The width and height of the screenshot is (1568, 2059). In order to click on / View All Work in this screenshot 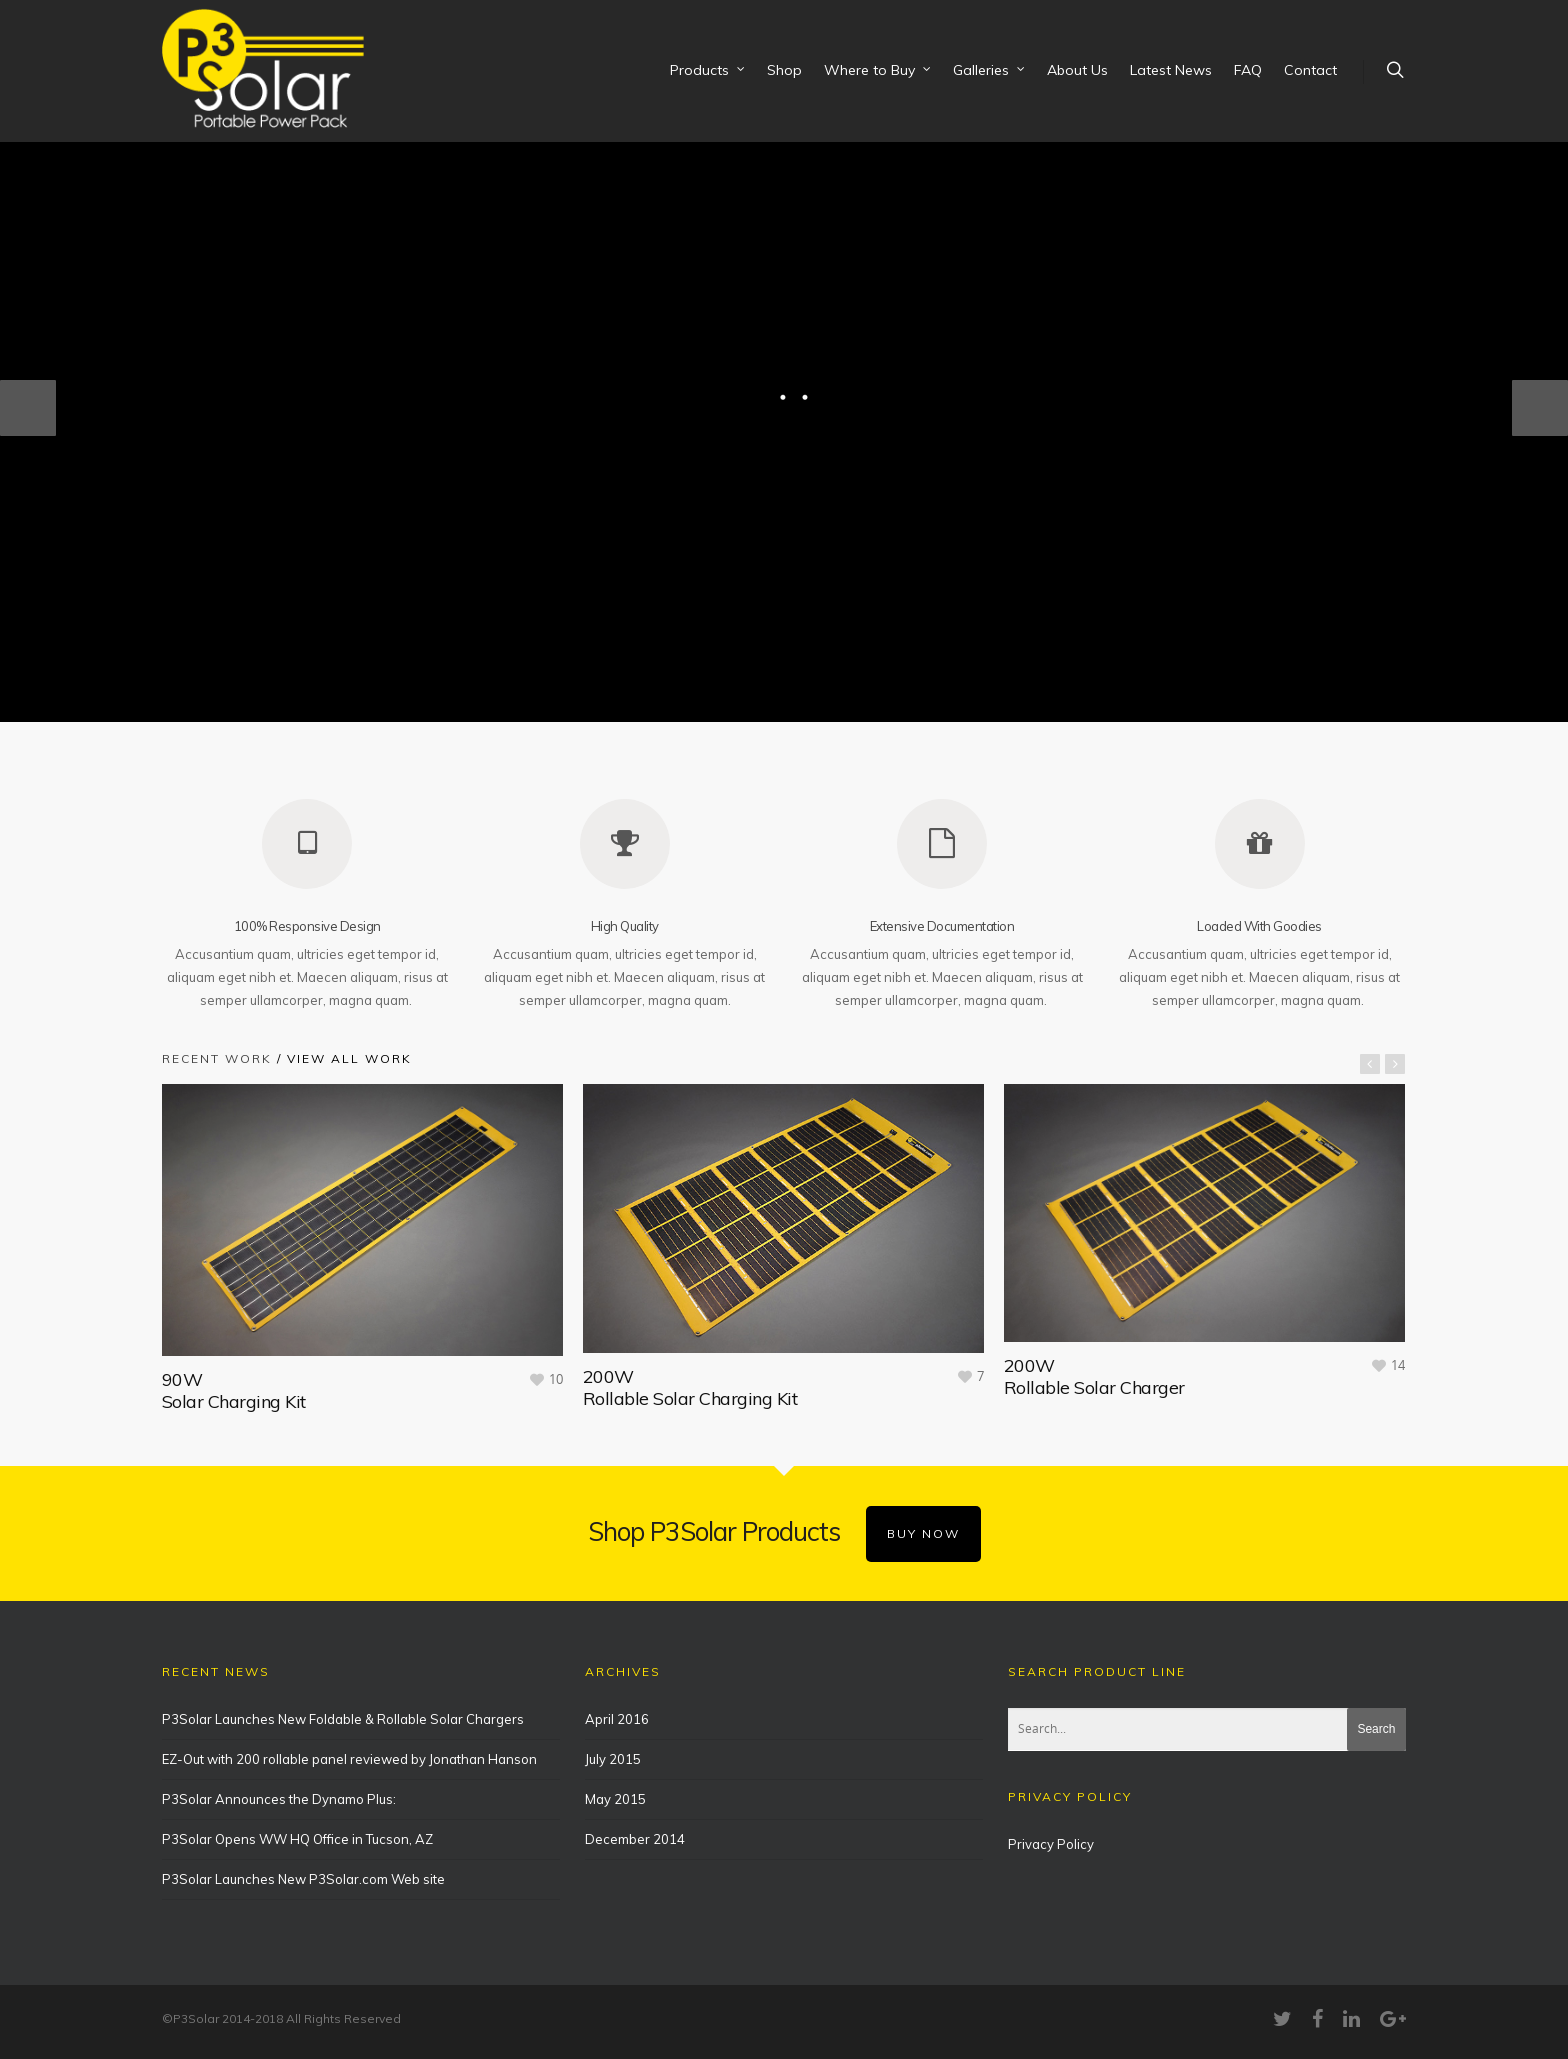, I will do `click(342, 1046)`.